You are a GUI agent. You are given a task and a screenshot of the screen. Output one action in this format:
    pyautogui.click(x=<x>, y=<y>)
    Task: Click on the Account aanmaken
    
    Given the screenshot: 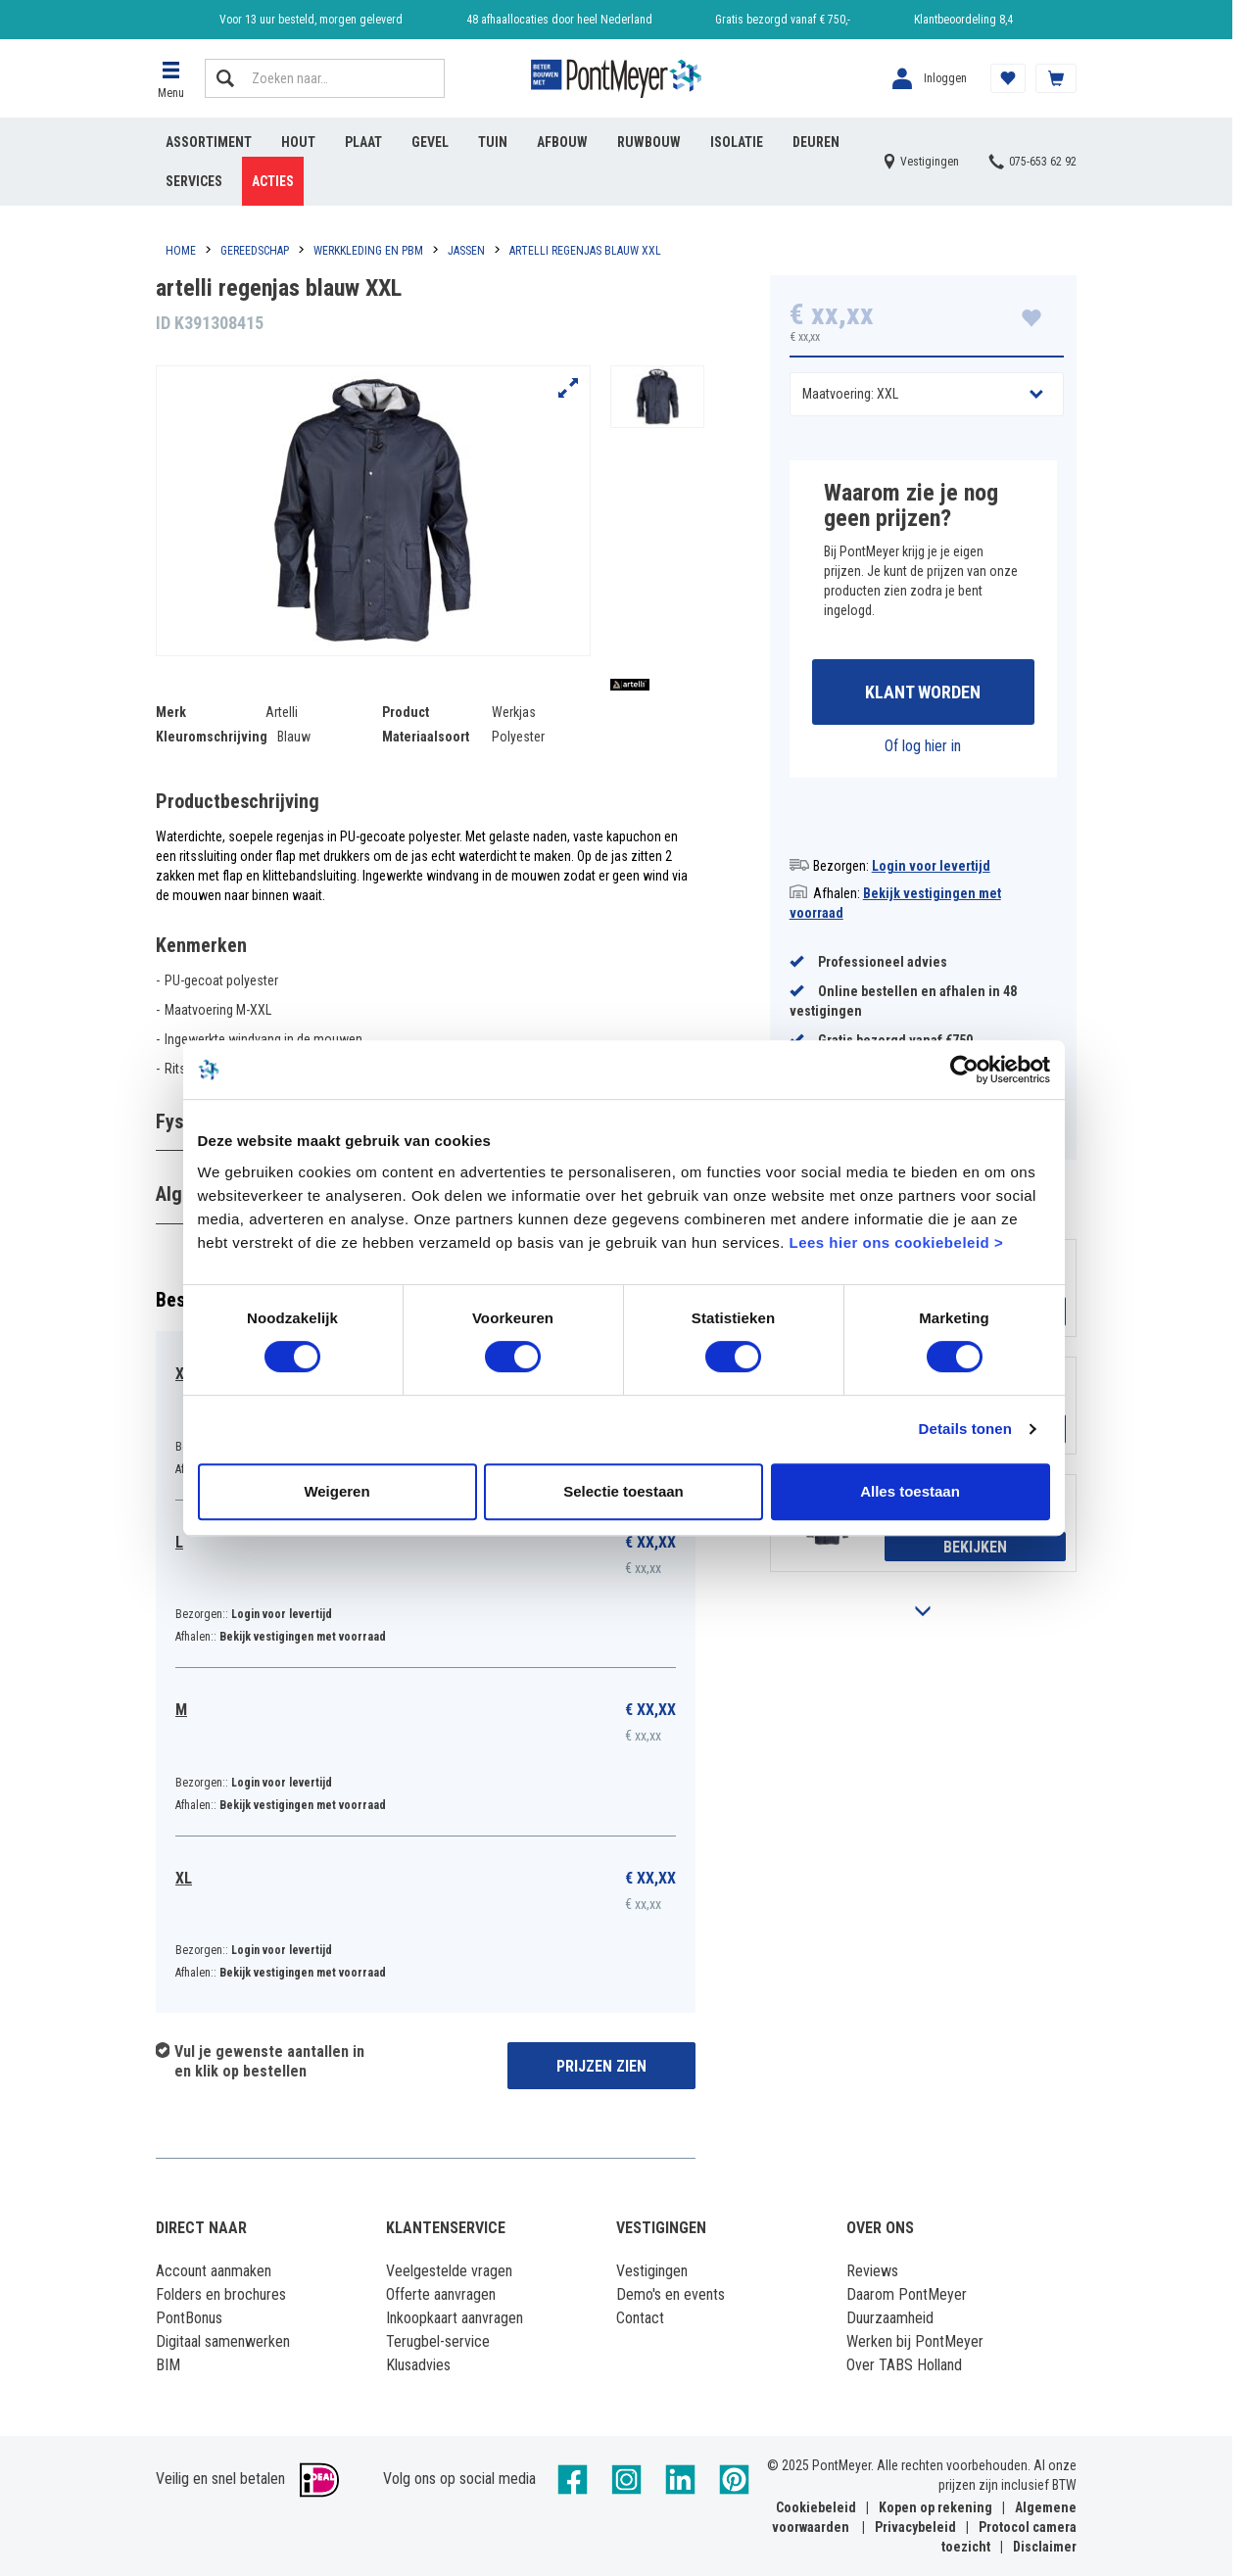 What is the action you would take?
    pyautogui.click(x=213, y=2271)
    